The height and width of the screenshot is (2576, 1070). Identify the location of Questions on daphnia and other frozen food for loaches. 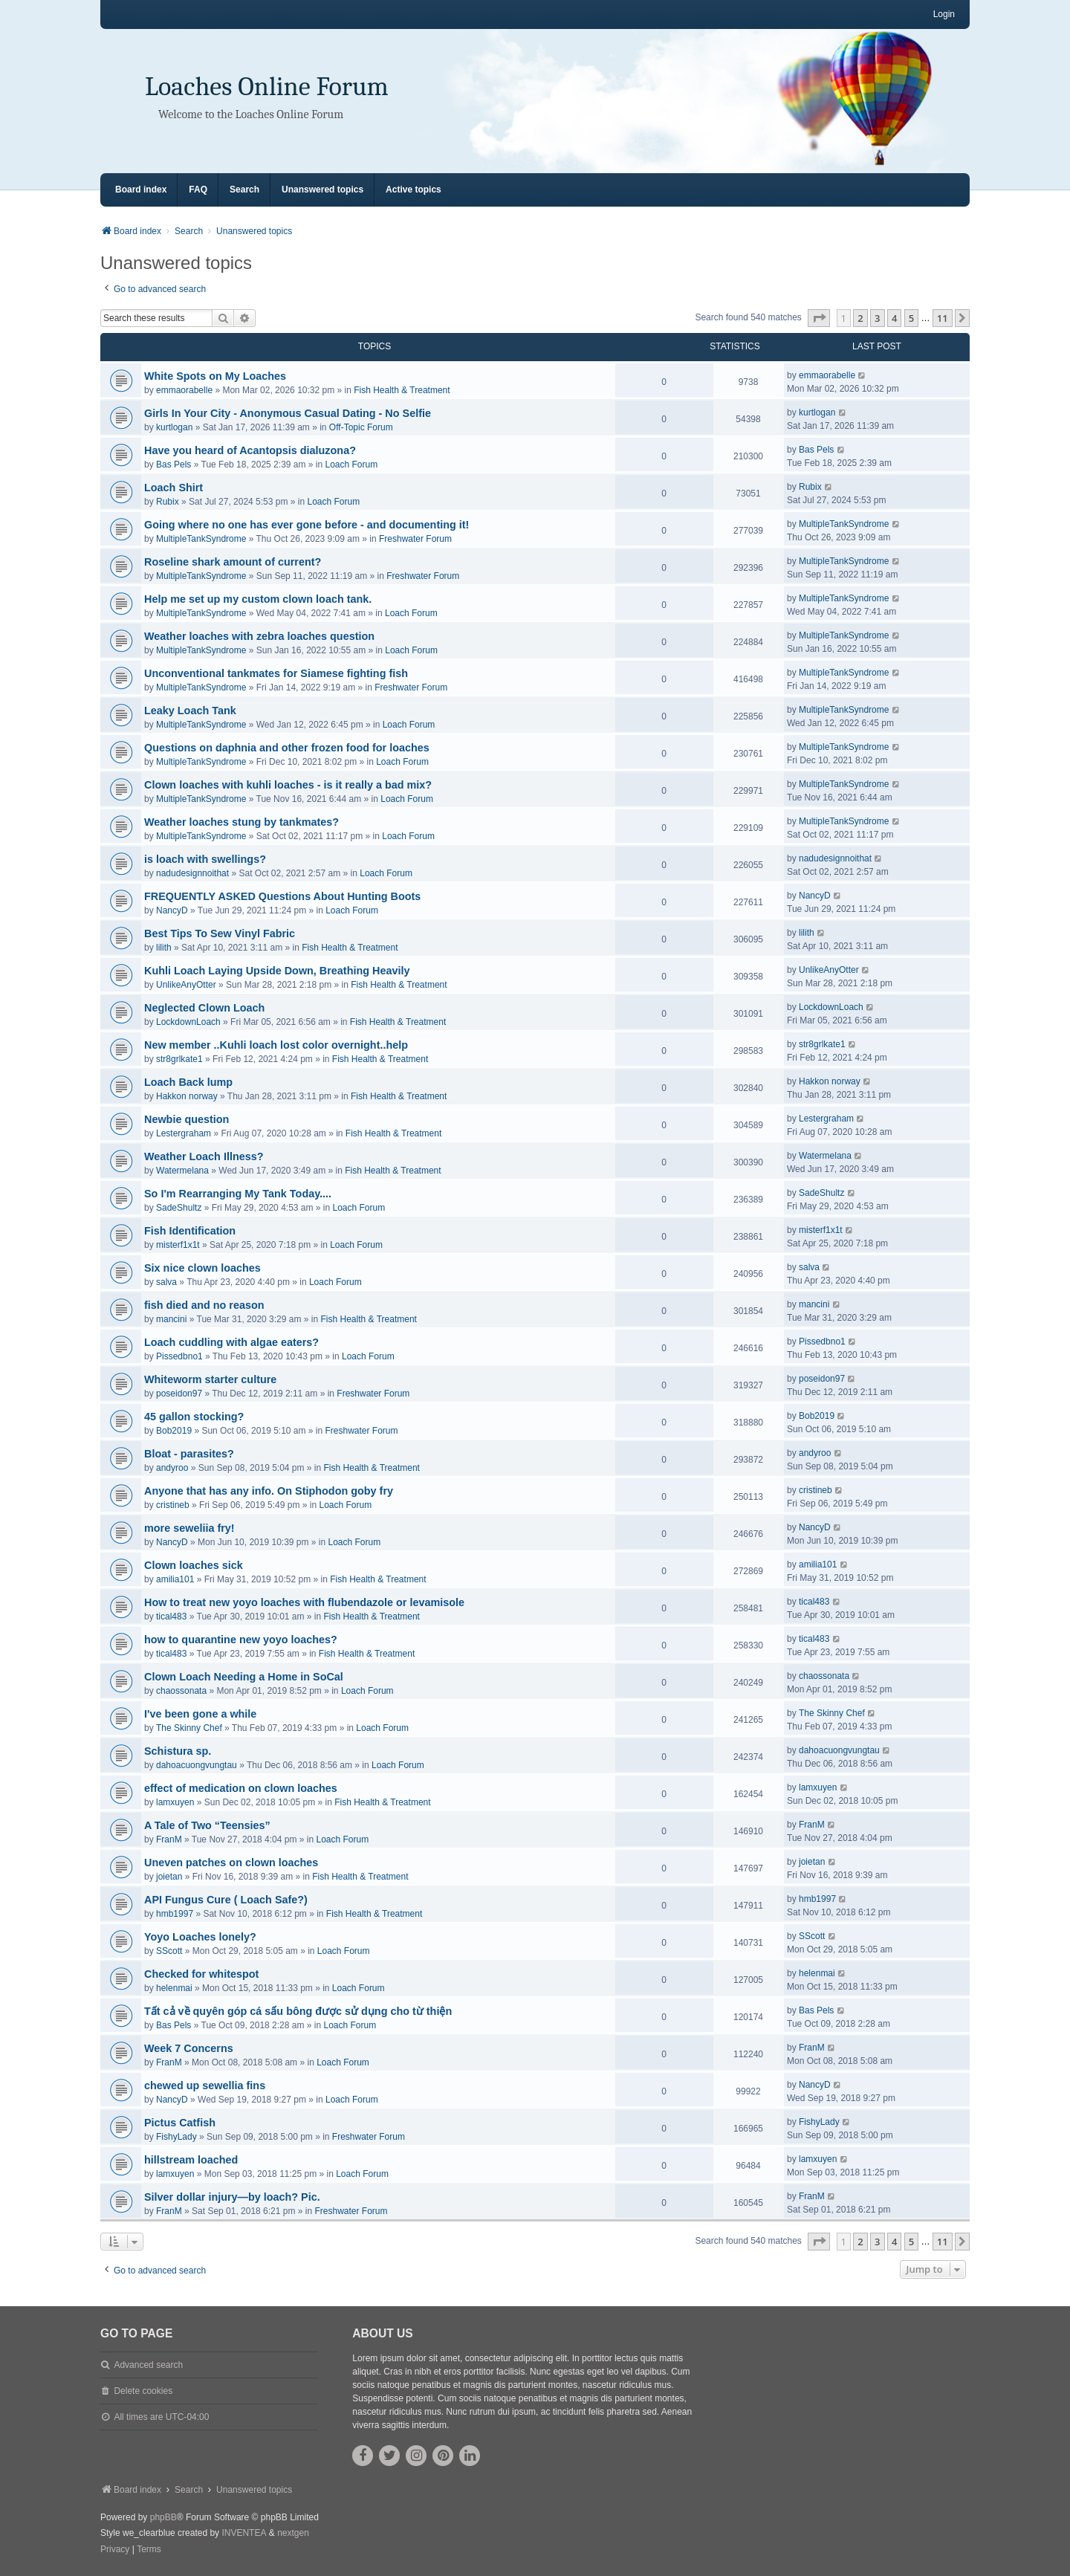
(286, 748).